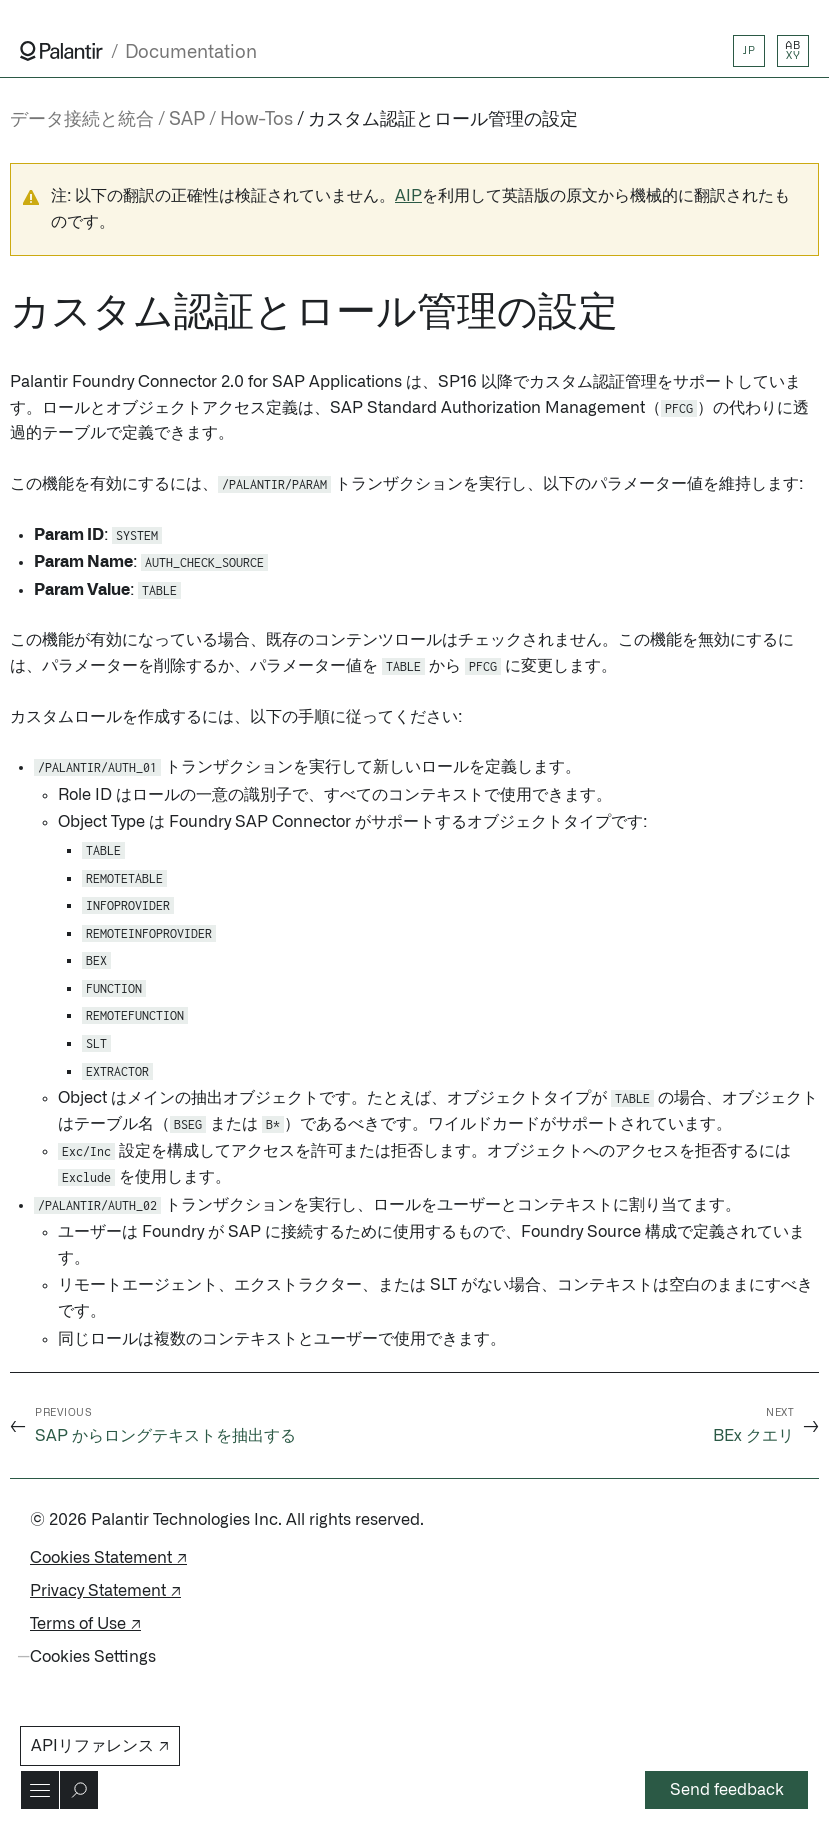  What do you see at coordinates (108, 1558) in the screenshot?
I see `Cookies Statement ↗` at bounding box center [108, 1558].